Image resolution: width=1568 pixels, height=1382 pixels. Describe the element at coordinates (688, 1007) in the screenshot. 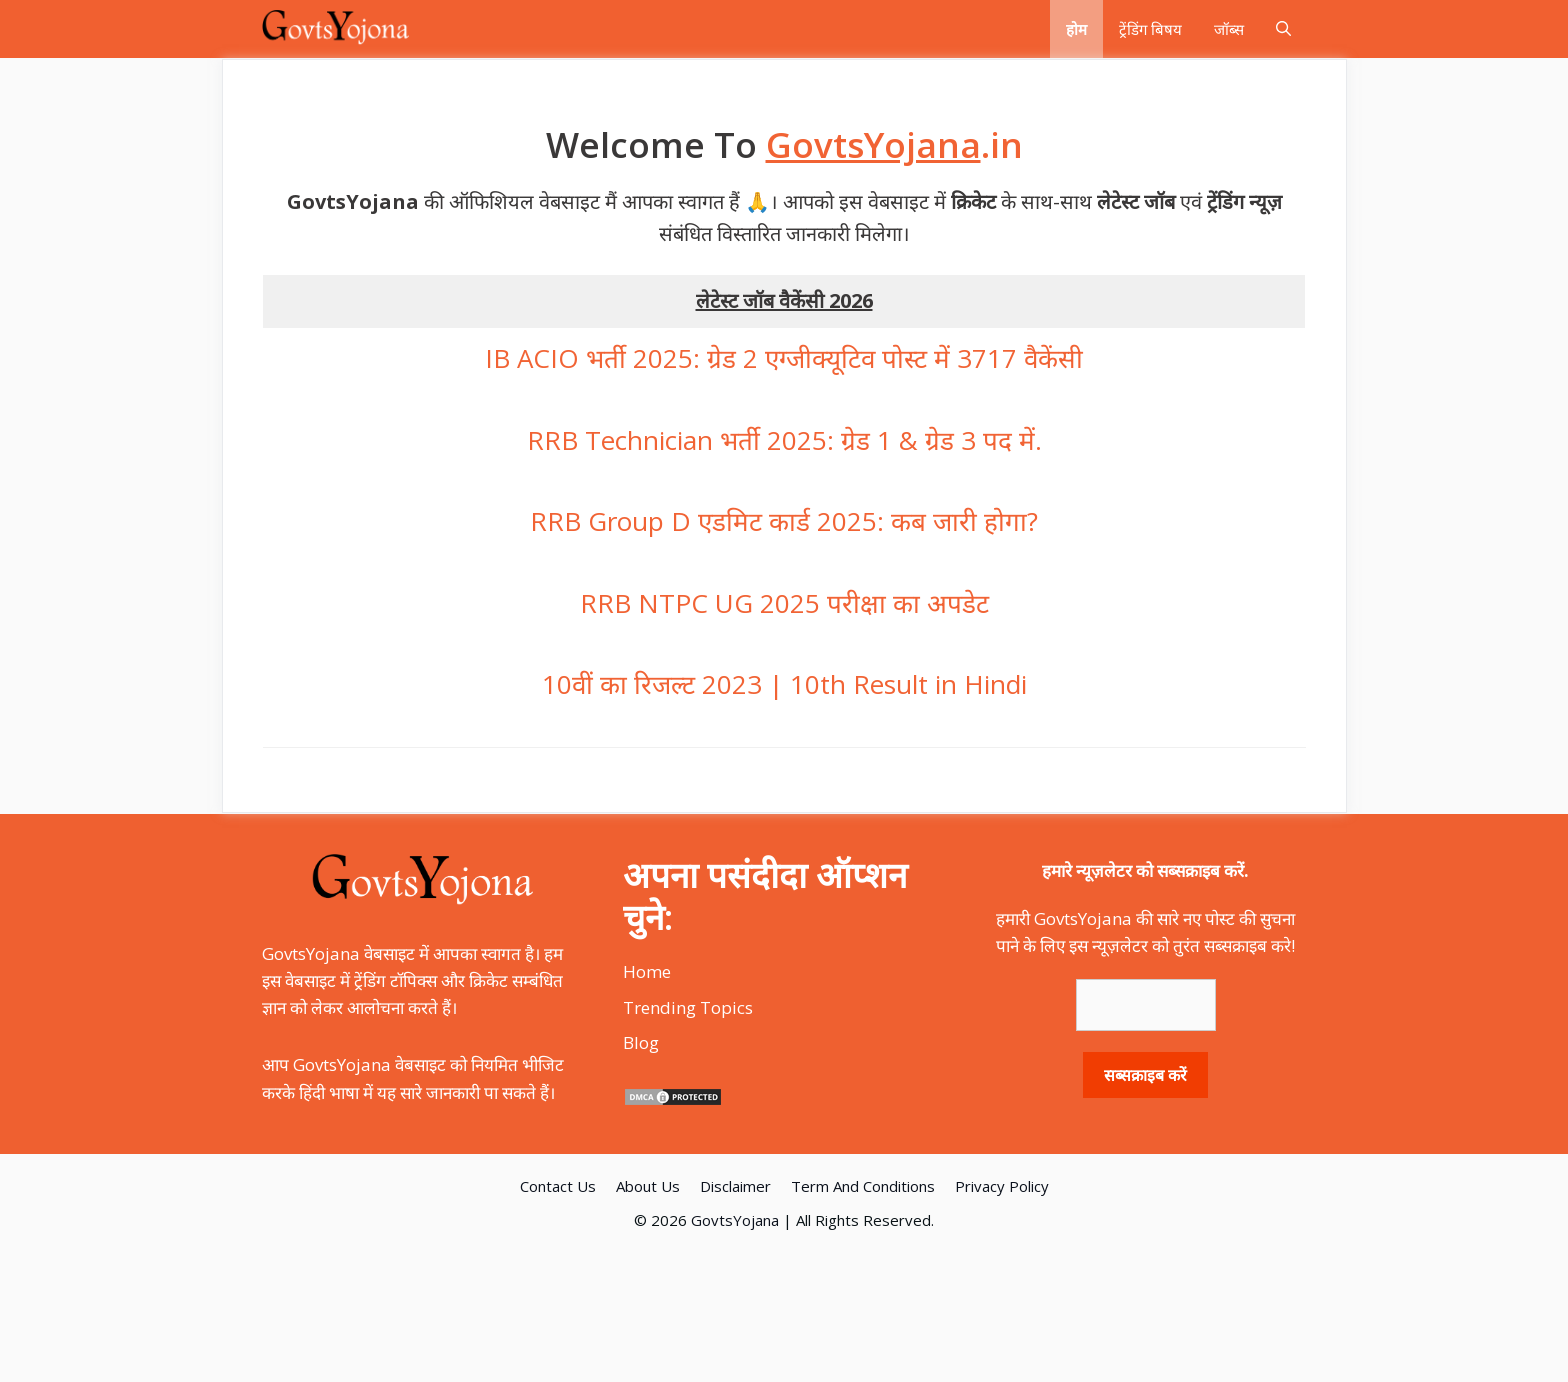

I see `Trending Topics` at that location.